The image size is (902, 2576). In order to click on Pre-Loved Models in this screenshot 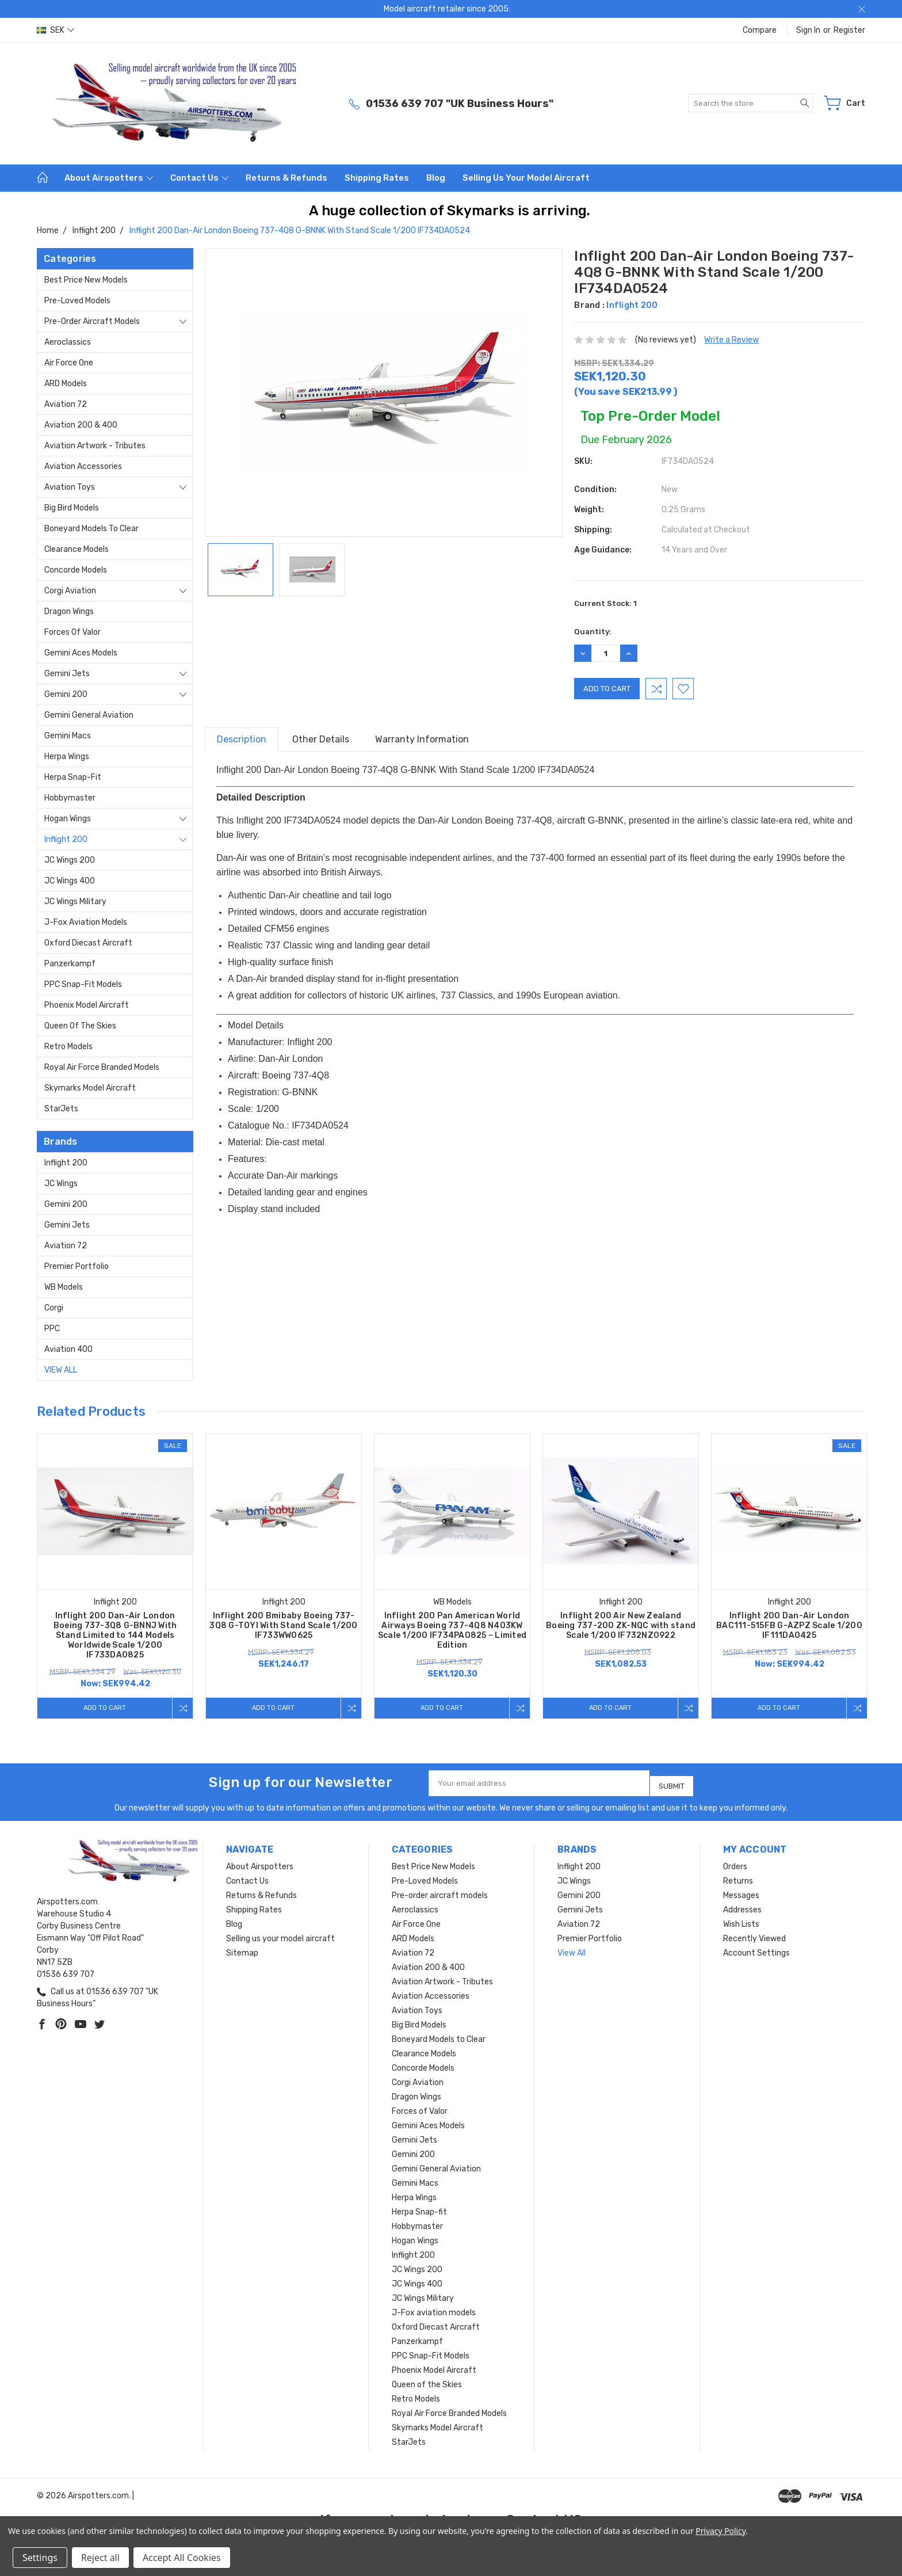, I will do `click(77, 301)`.